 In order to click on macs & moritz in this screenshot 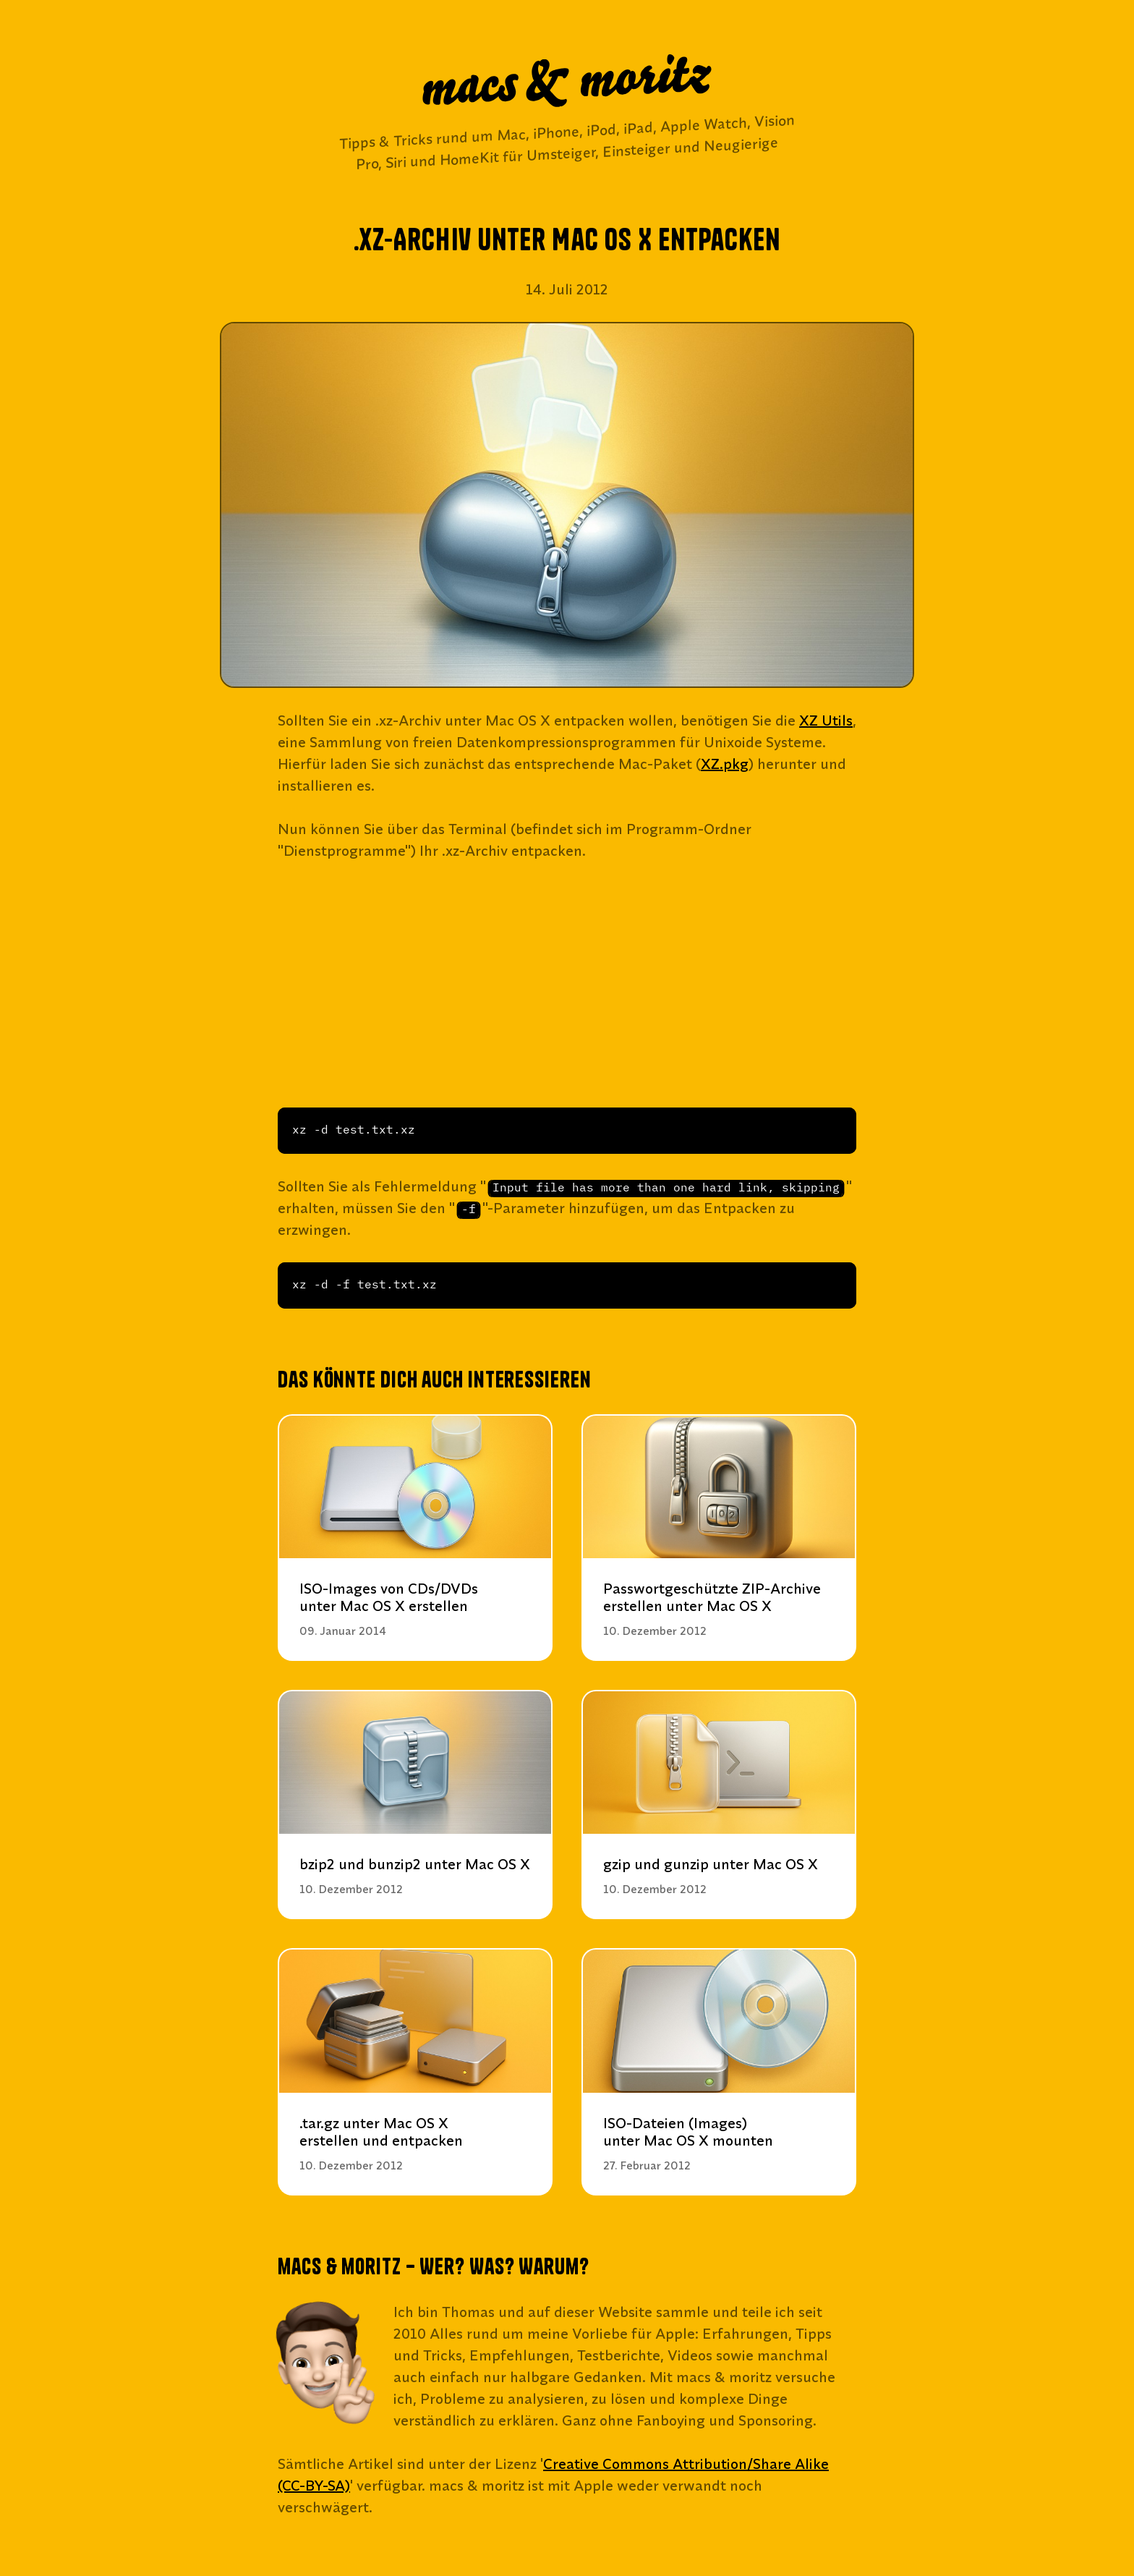, I will do `click(566, 82)`.